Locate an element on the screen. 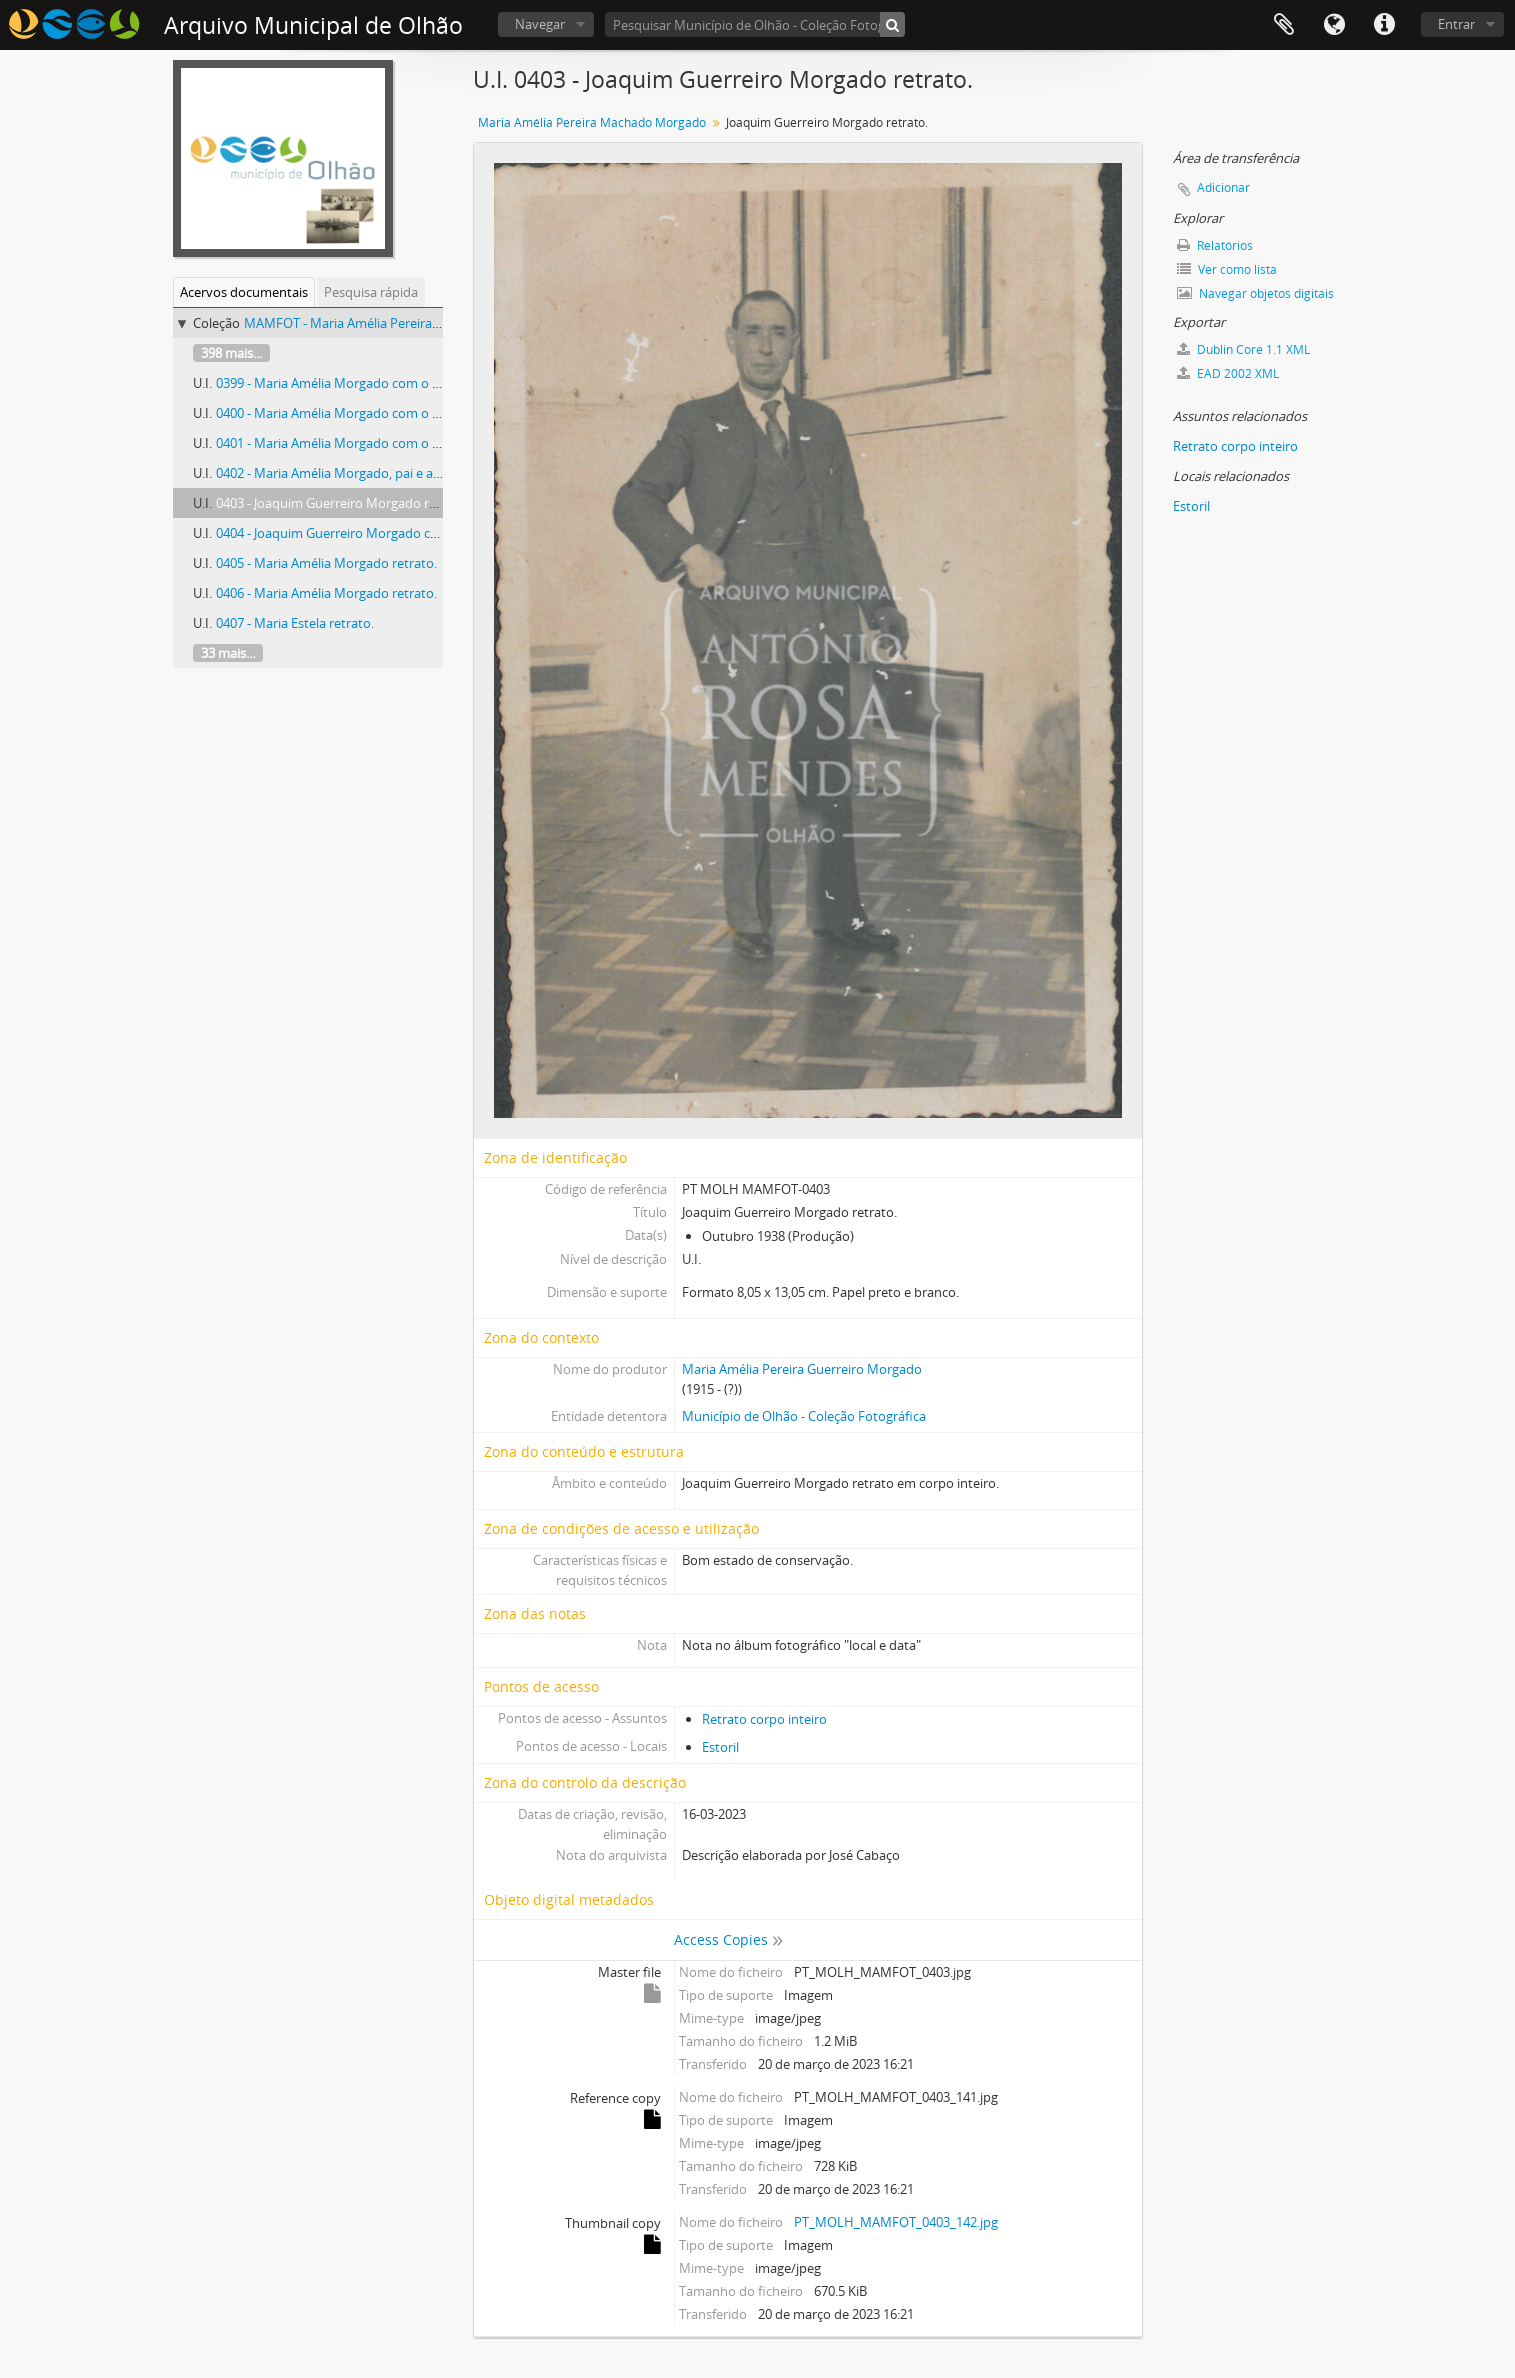  Entrar is located at coordinates (1456, 24).